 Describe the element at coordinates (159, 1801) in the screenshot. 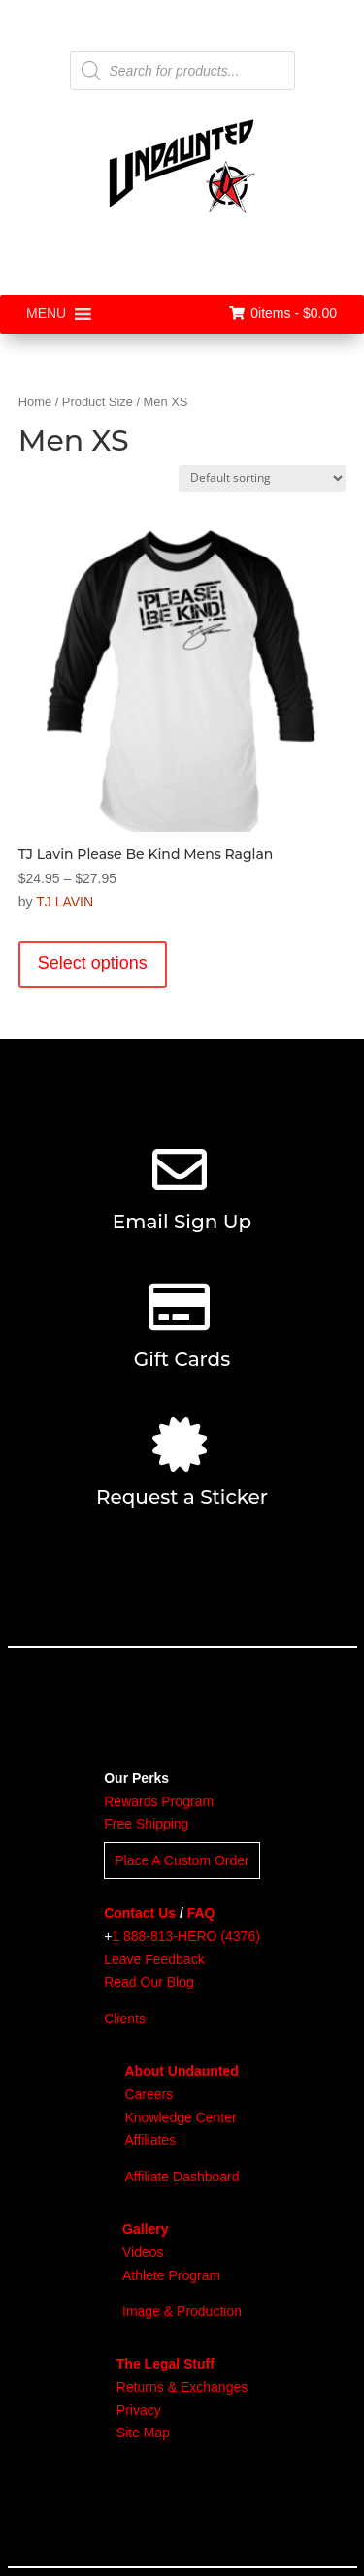

I see `Rewards Program` at that location.